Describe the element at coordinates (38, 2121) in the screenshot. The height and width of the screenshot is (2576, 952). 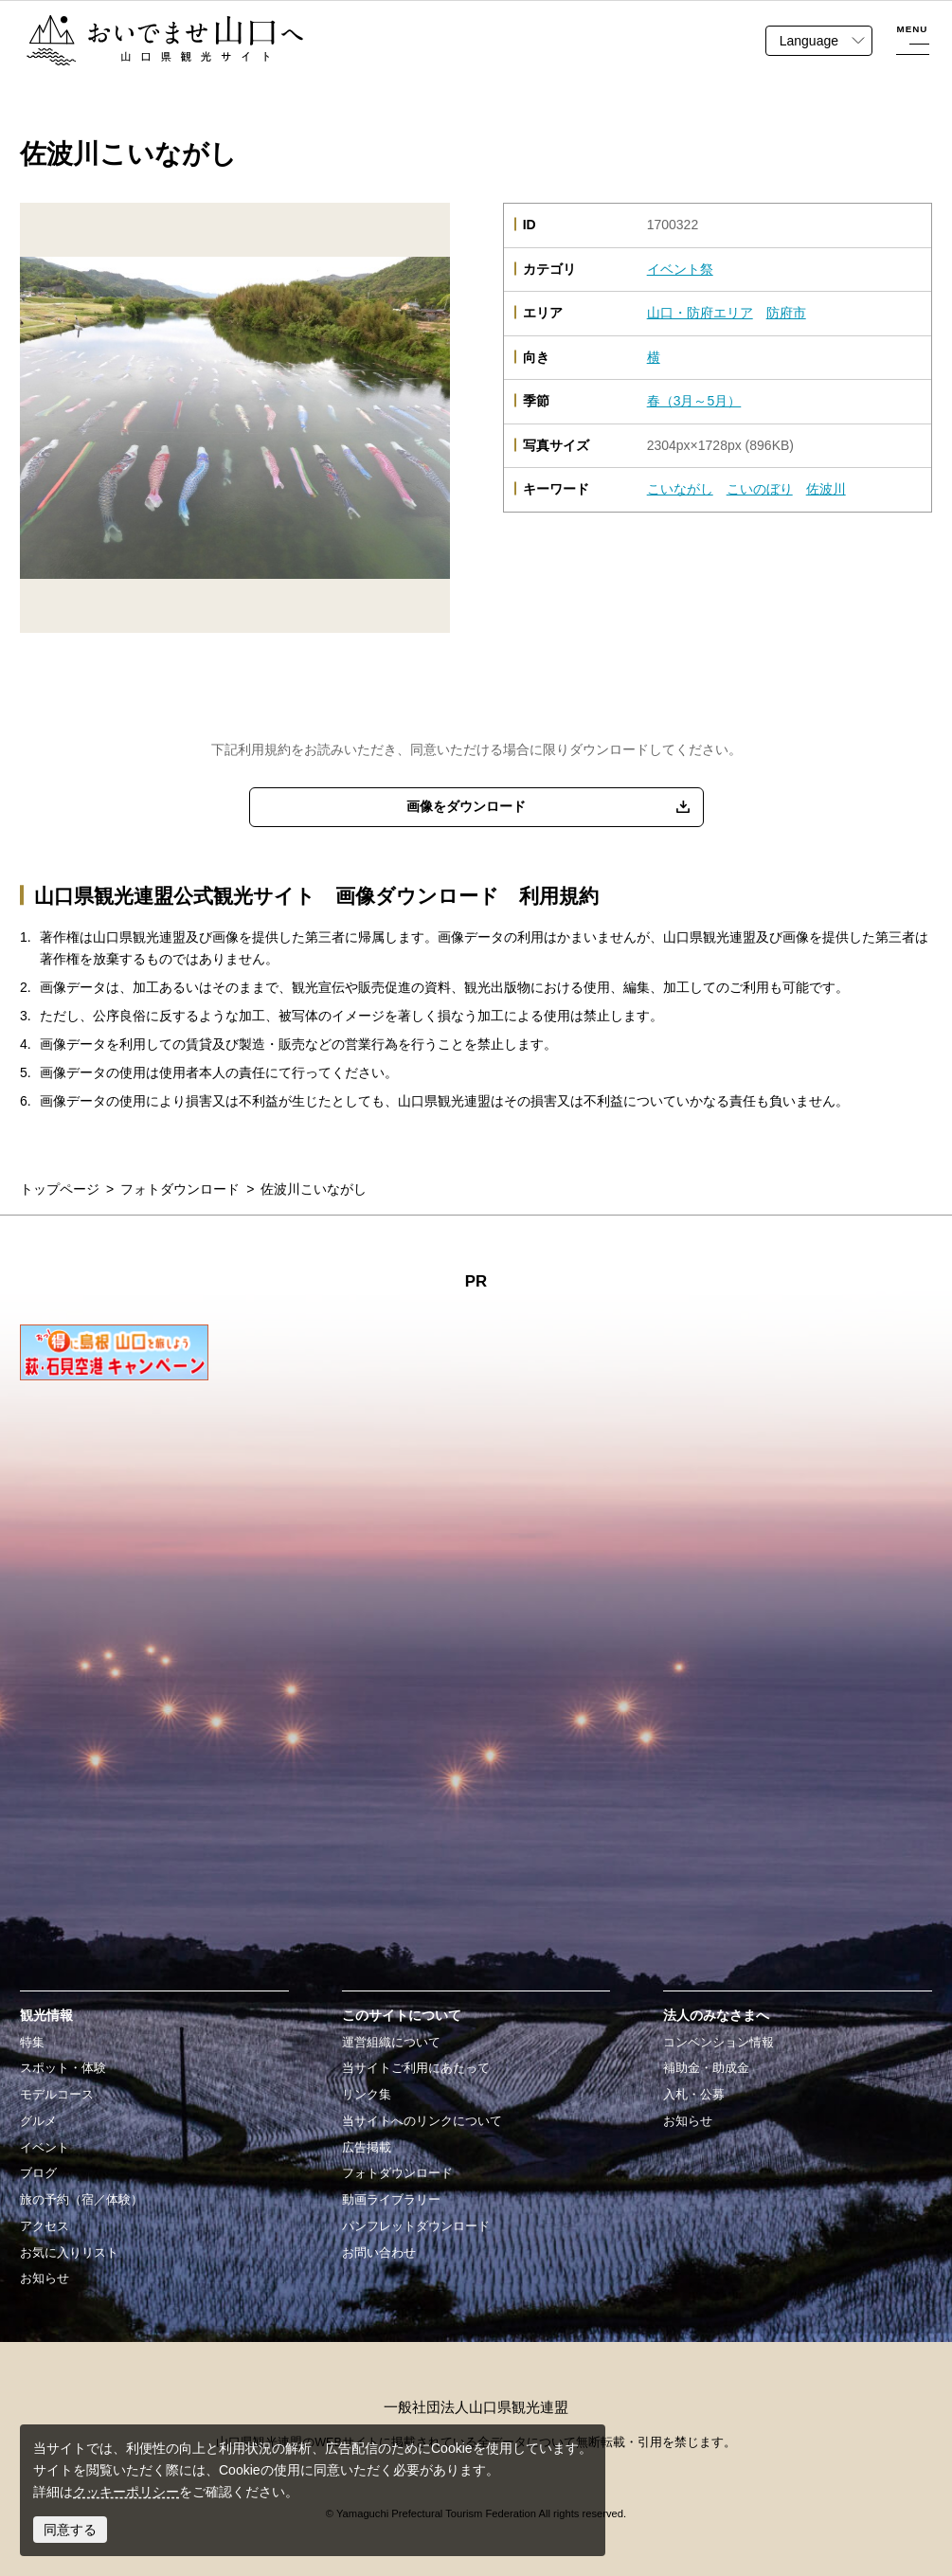
I see `グルメ` at that location.